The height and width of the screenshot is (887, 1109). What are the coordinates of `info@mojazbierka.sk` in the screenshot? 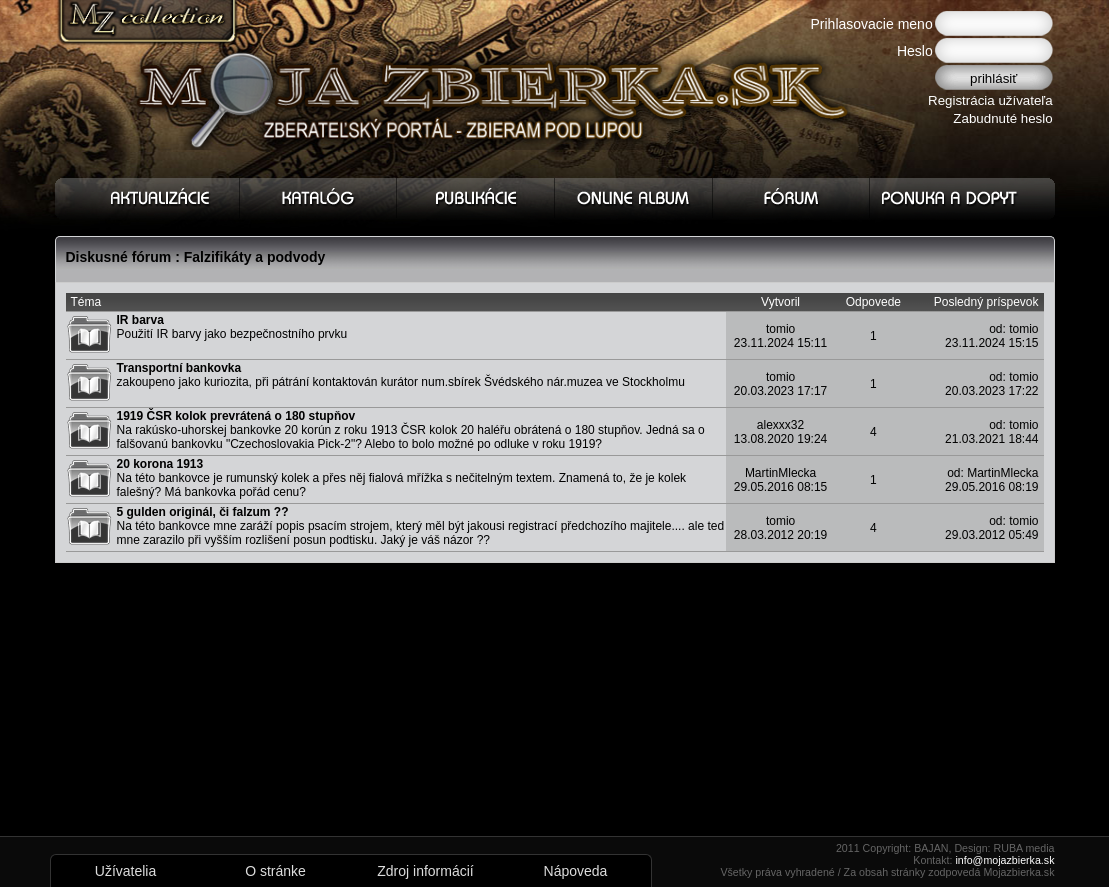 It's located at (1004, 860).